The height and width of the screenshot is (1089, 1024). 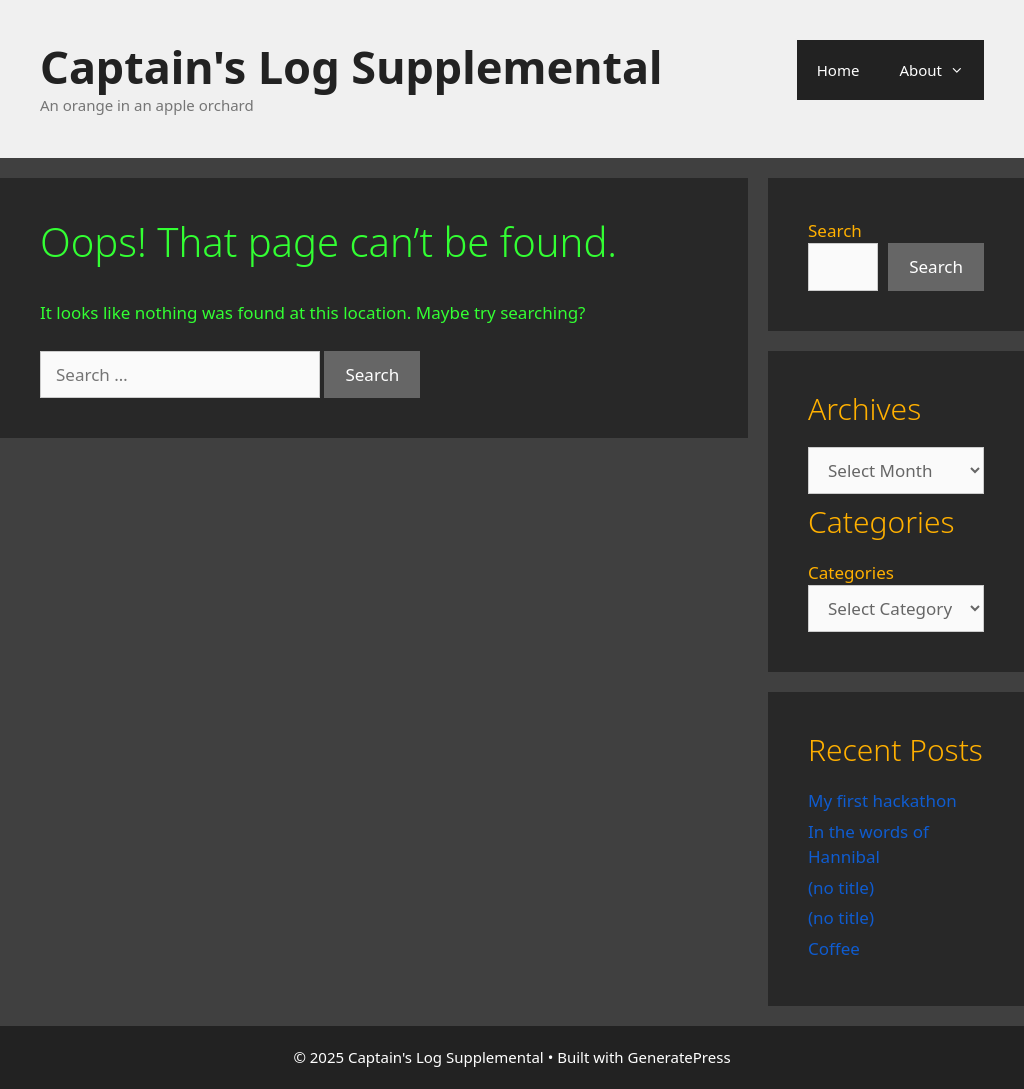 I want to click on Categories, so click(x=851, y=572).